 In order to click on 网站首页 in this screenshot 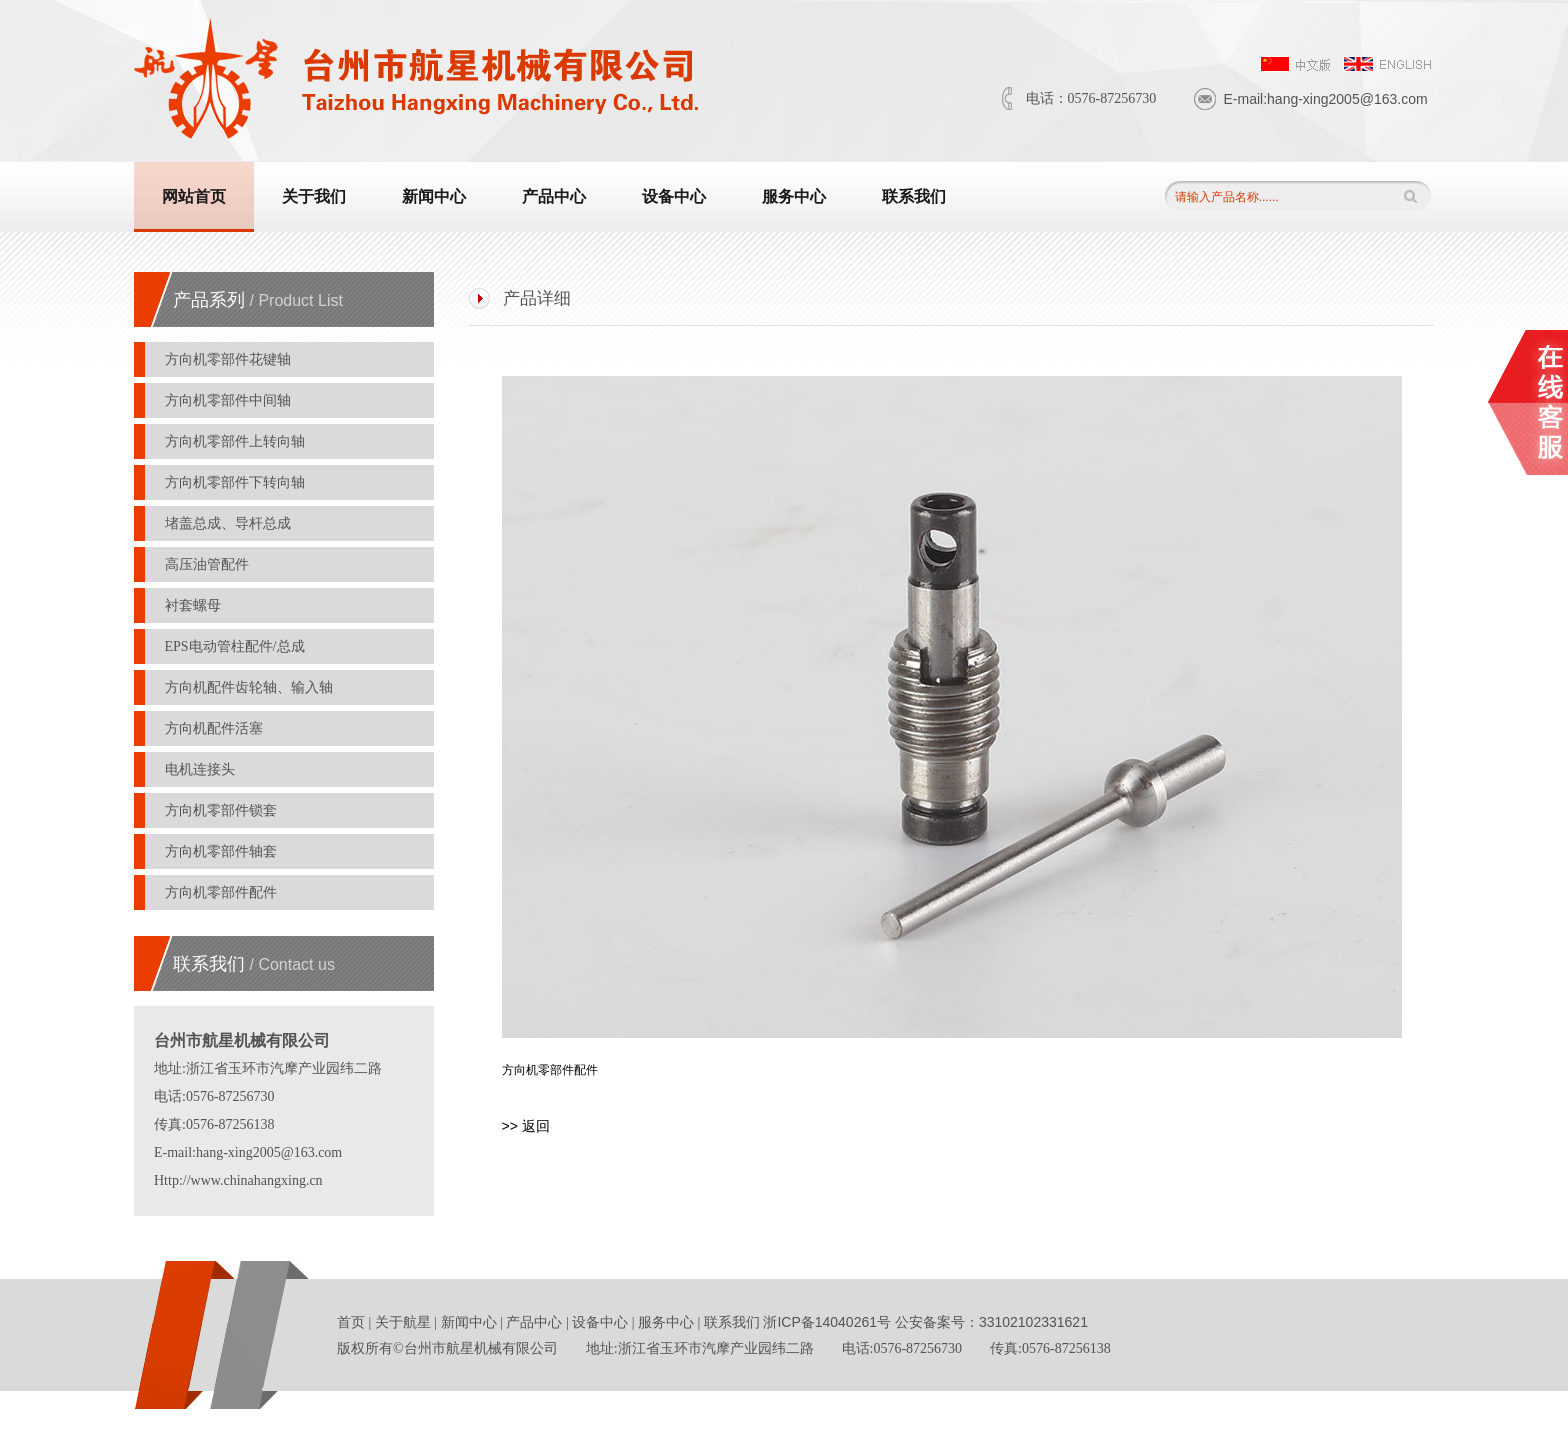, I will do `click(194, 196)`.